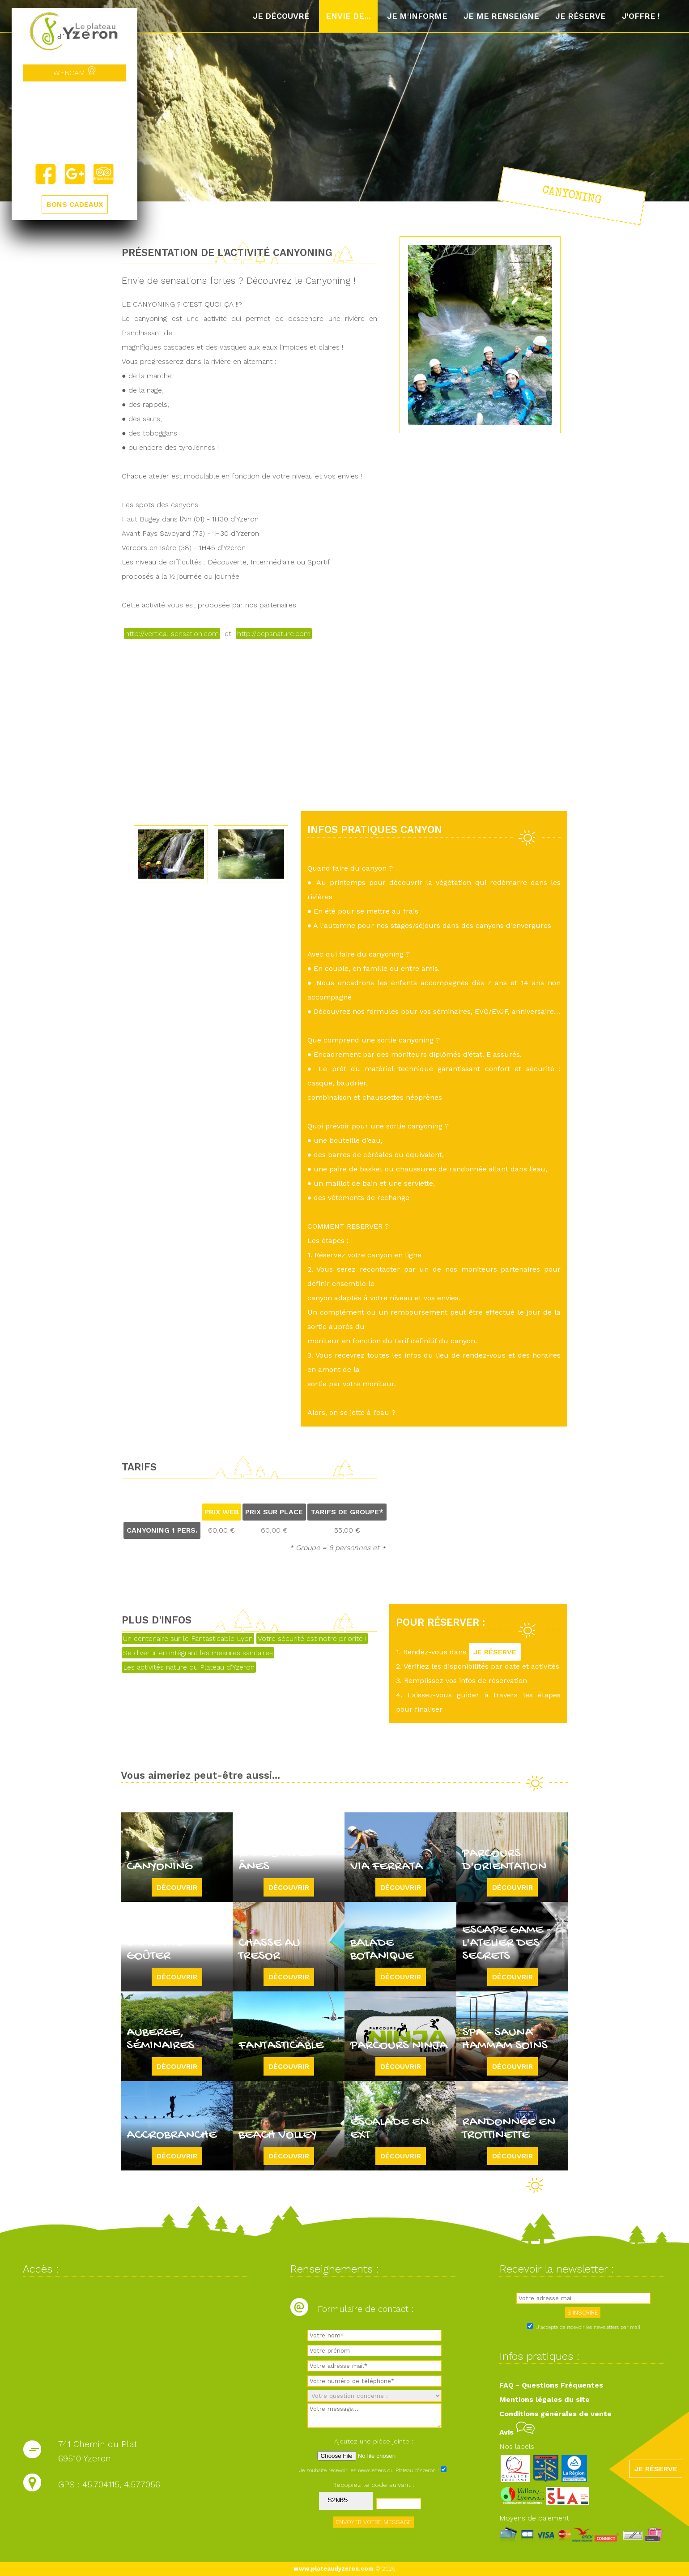 The height and width of the screenshot is (2576, 689). Describe the element at coordinates (517, 2432) in the screenshot. I see `Avis` at that location.